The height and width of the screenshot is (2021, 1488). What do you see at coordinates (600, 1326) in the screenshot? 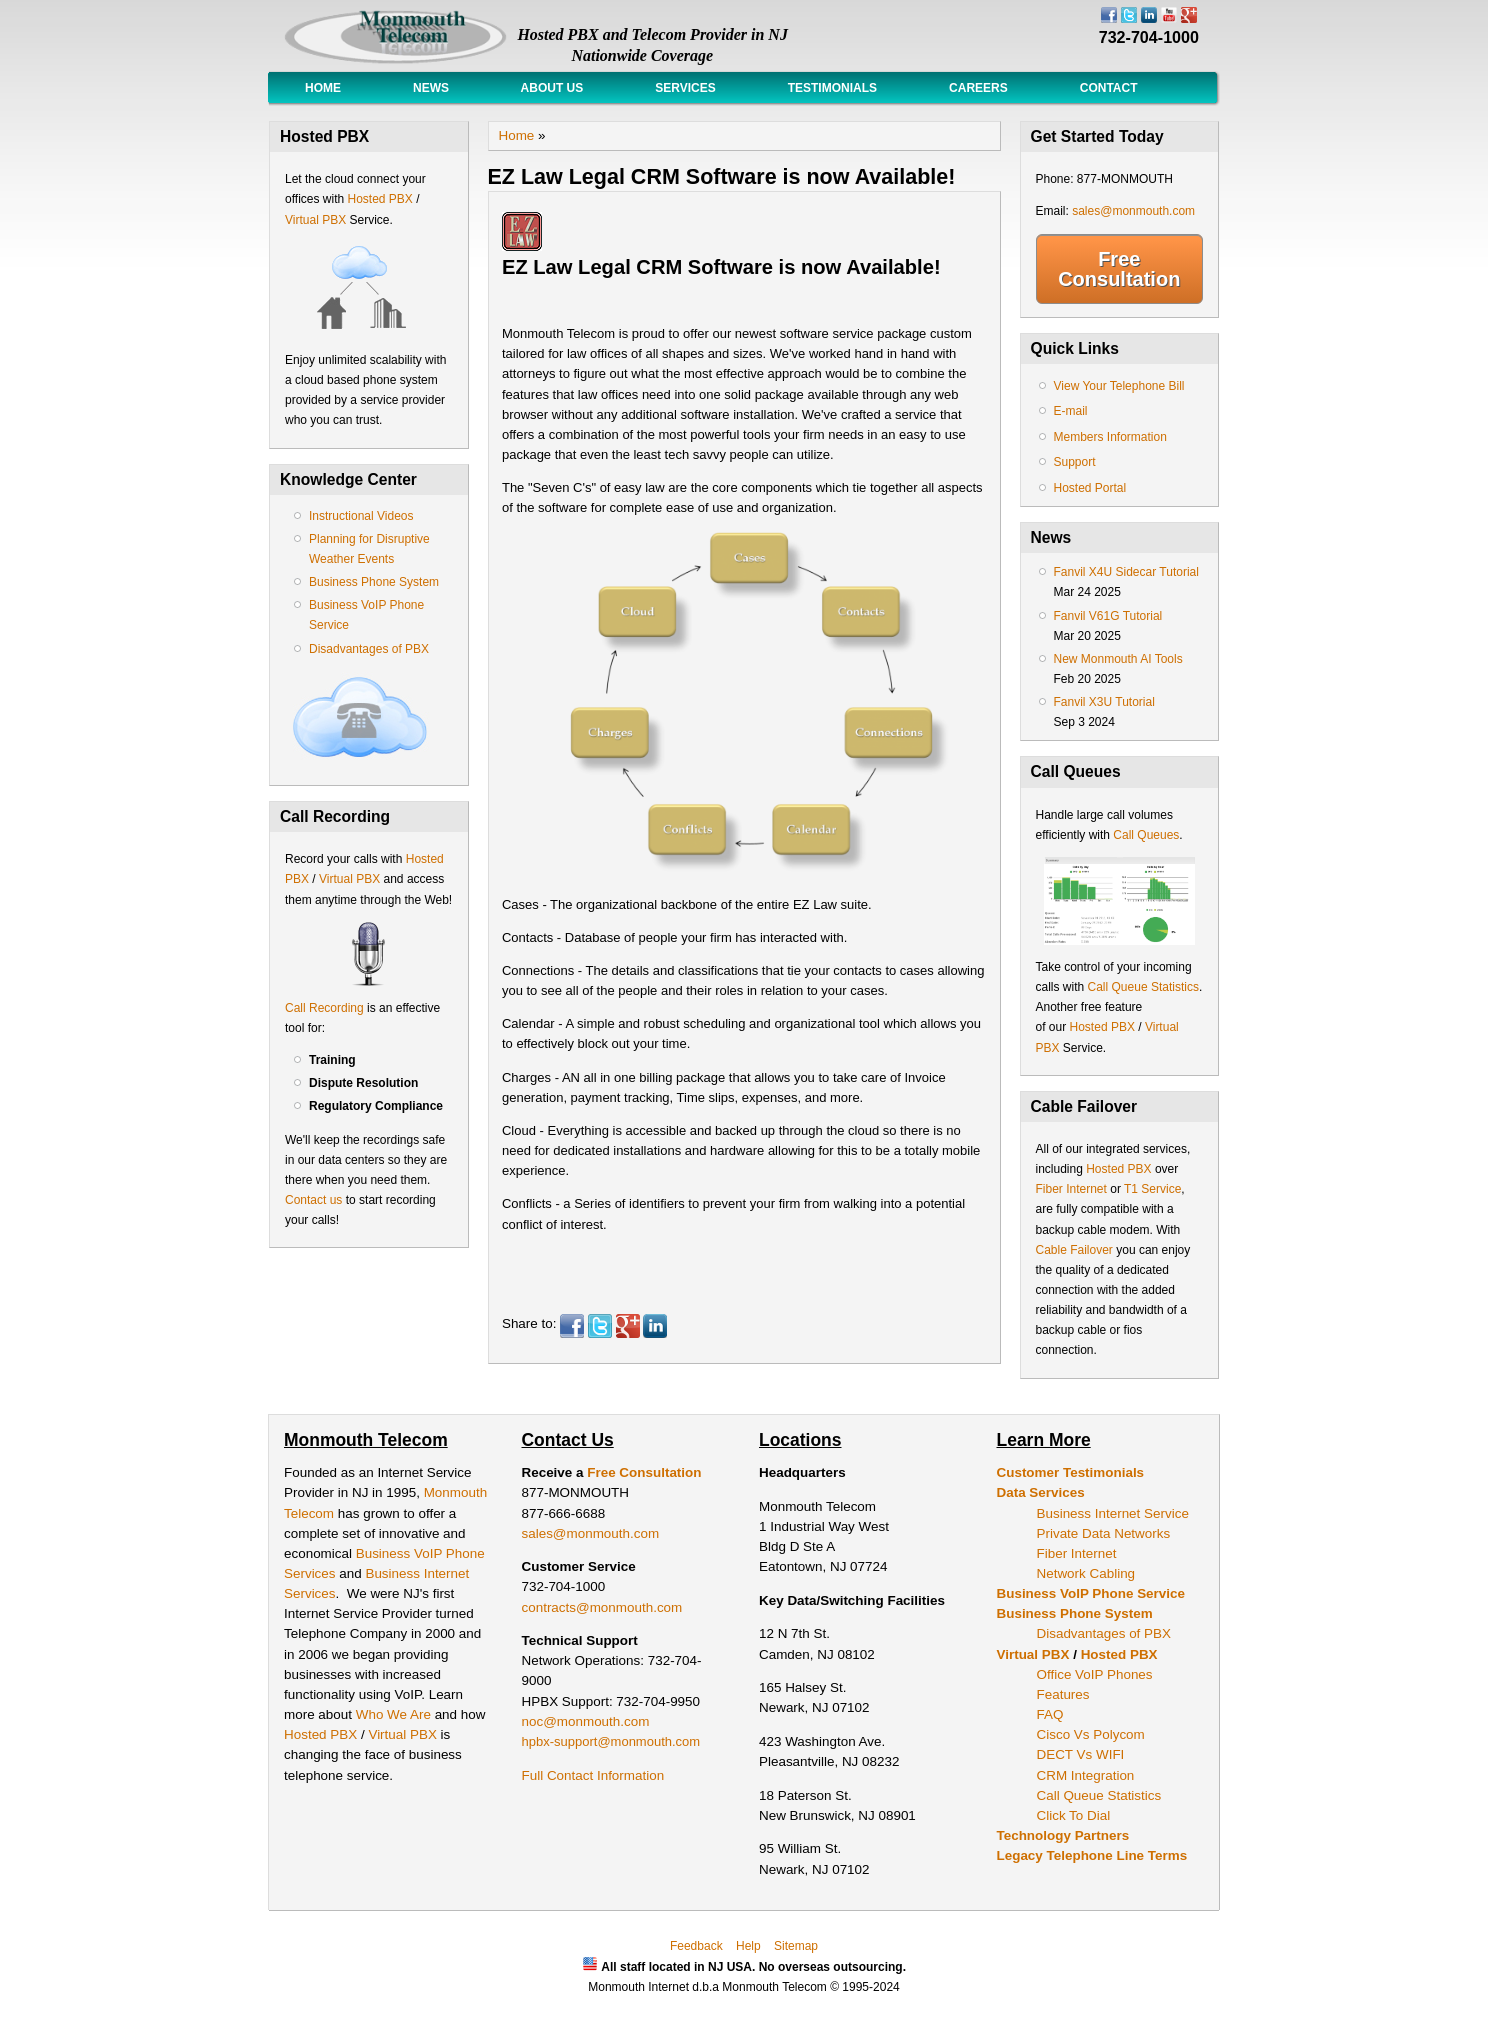
I see `Twitter` at bounding box center [600, 1326].